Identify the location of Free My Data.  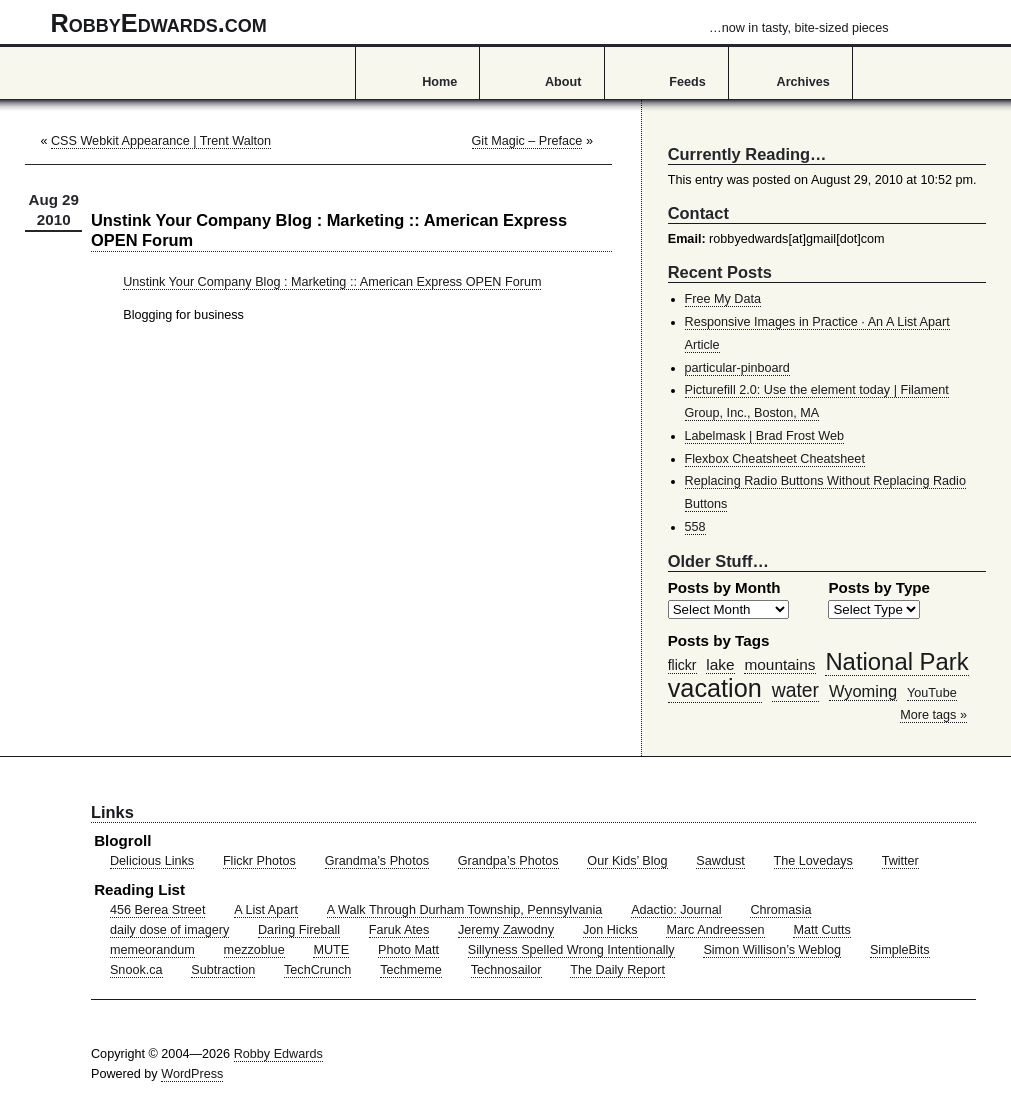
(723, 299).